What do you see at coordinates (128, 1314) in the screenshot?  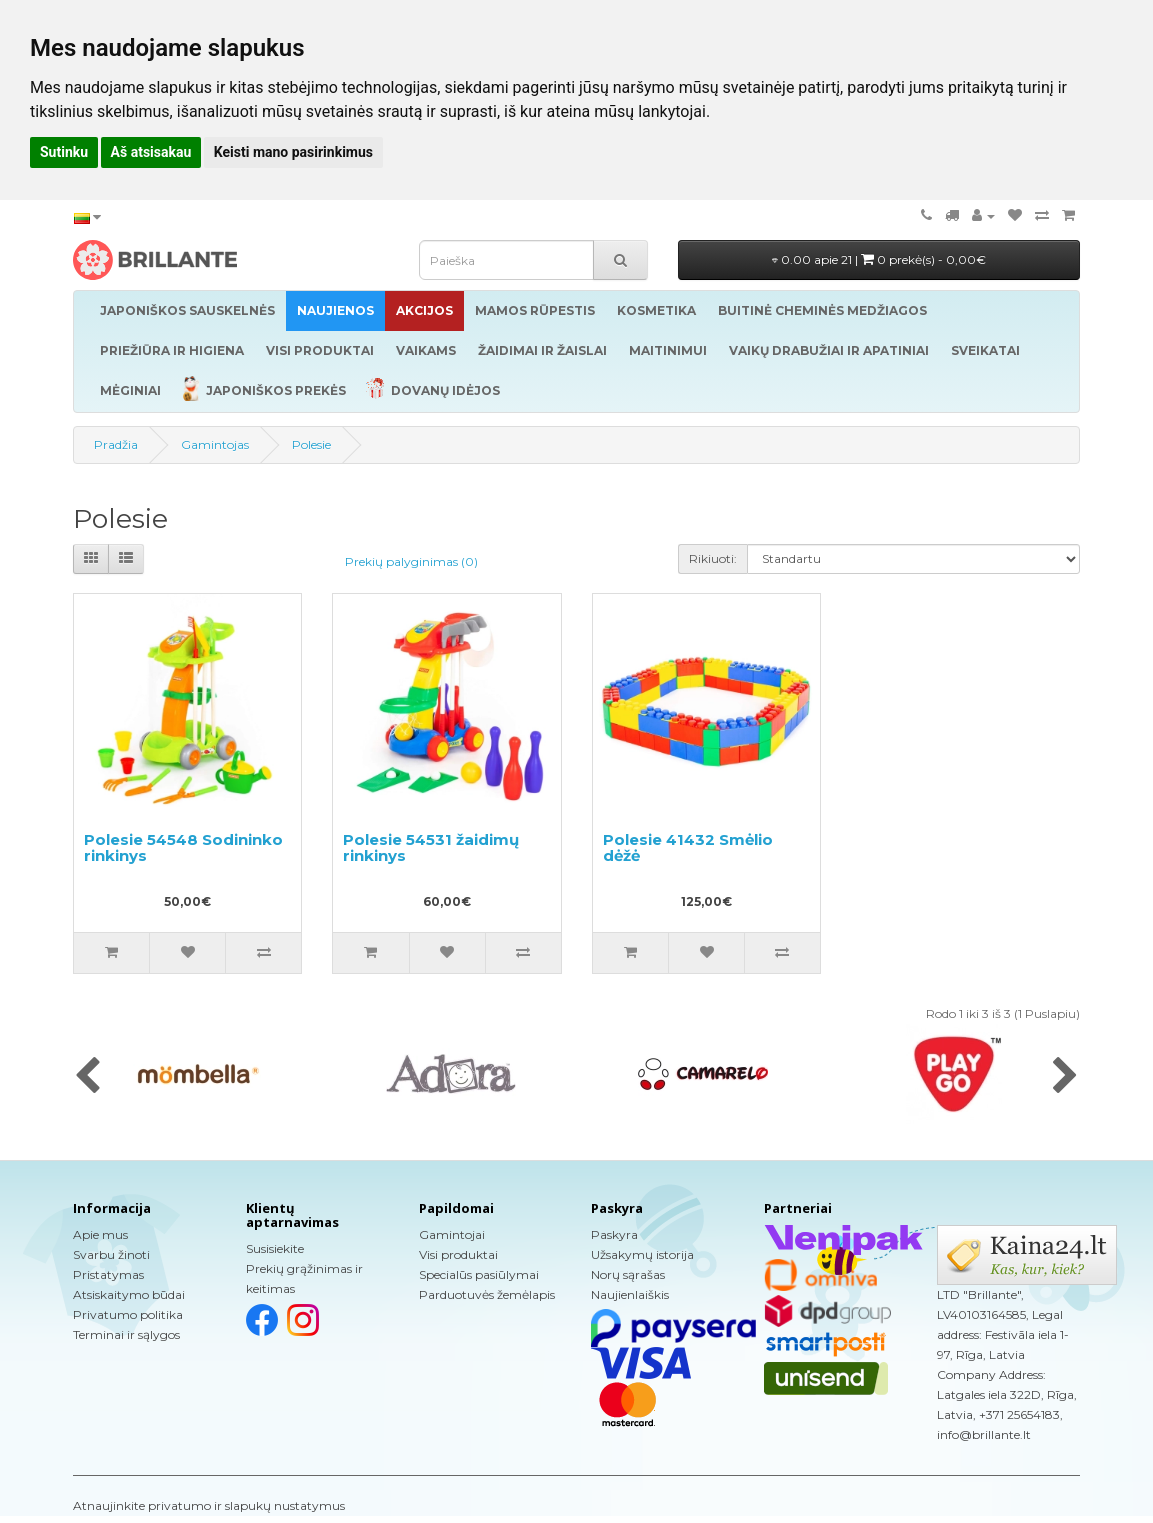 I see `Privatumo politika` at bounding box center [128, 1314].